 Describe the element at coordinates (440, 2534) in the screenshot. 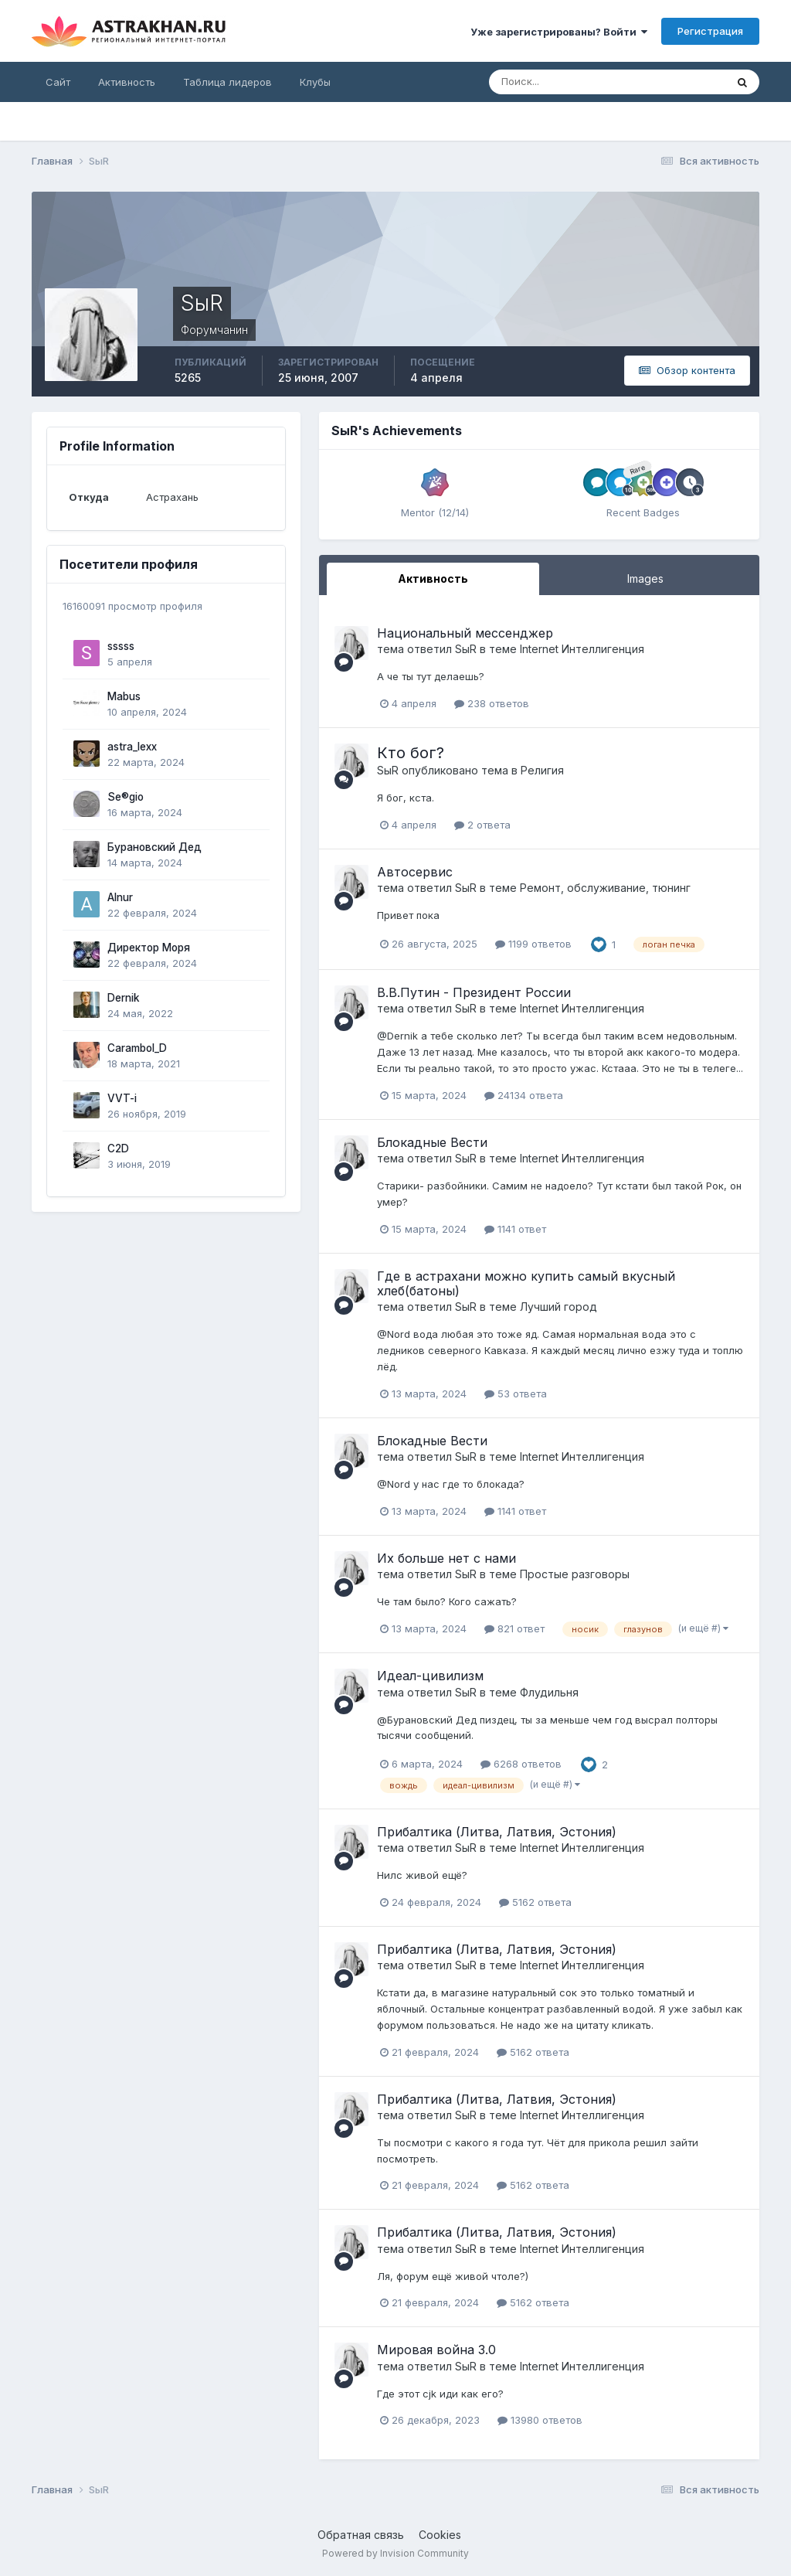

I see `Cookies` at that location.